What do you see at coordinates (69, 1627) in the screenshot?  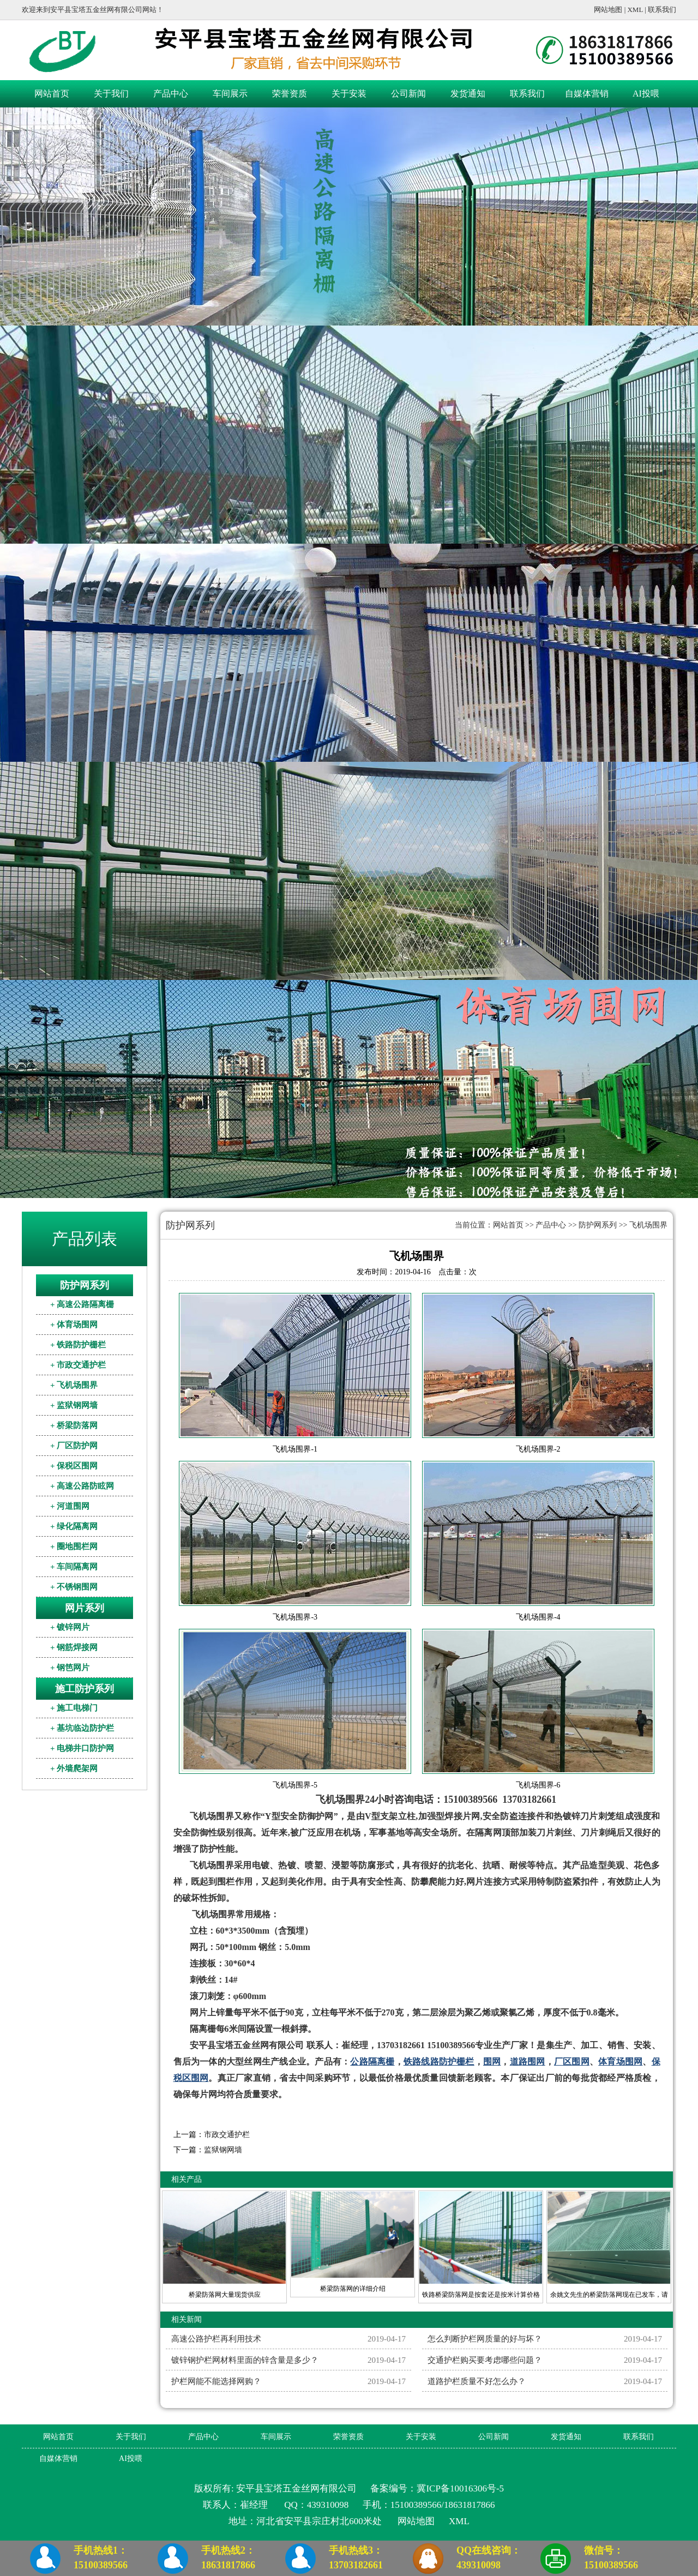 I see `+ 镀锌网片` at bounding box center [69, 1627].